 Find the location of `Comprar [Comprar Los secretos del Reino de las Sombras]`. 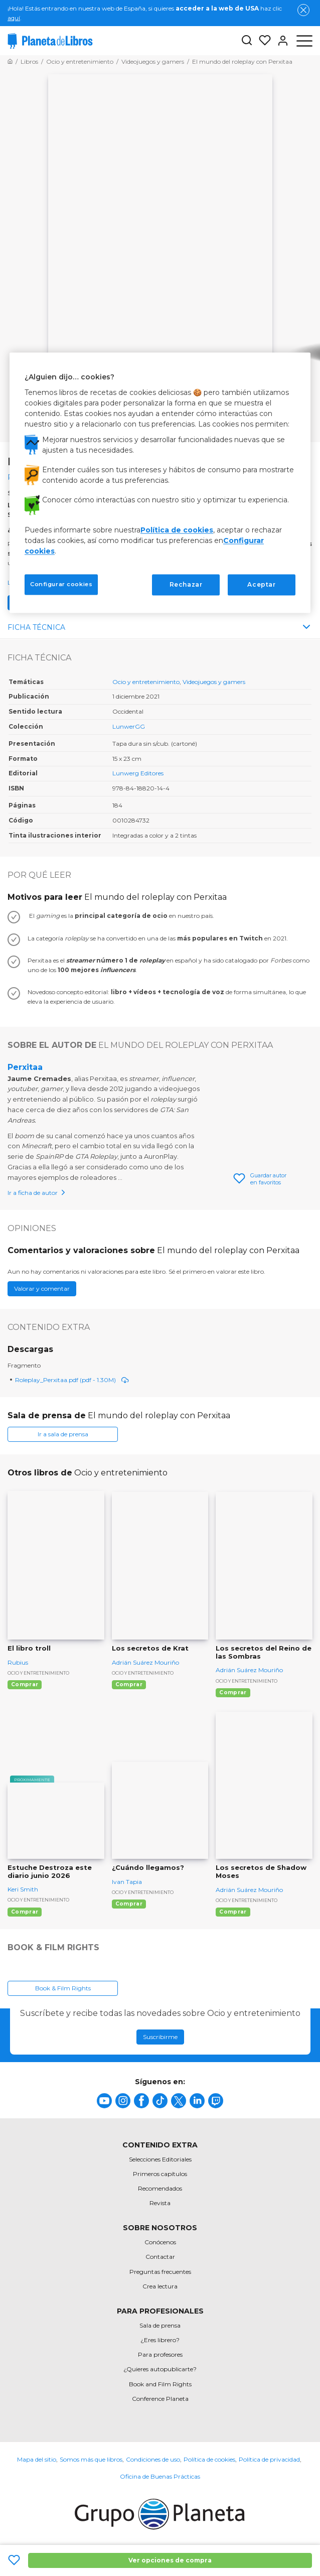

Comprar [Comprar Los secretos del Reino de las Sombras] is located at coordinates (232, 1692).